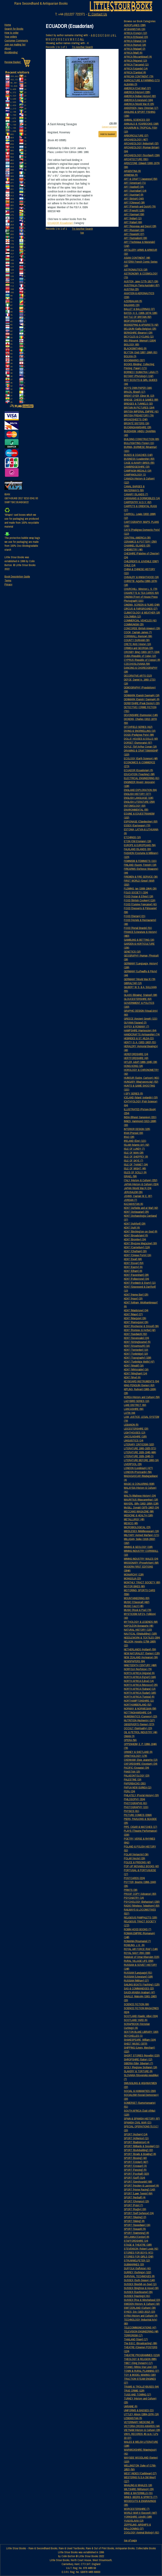  Describe the element at coordinates (140, 2343) in the screenshot. I see `The B.B.C. (Broadcasting) (86)` at that location.